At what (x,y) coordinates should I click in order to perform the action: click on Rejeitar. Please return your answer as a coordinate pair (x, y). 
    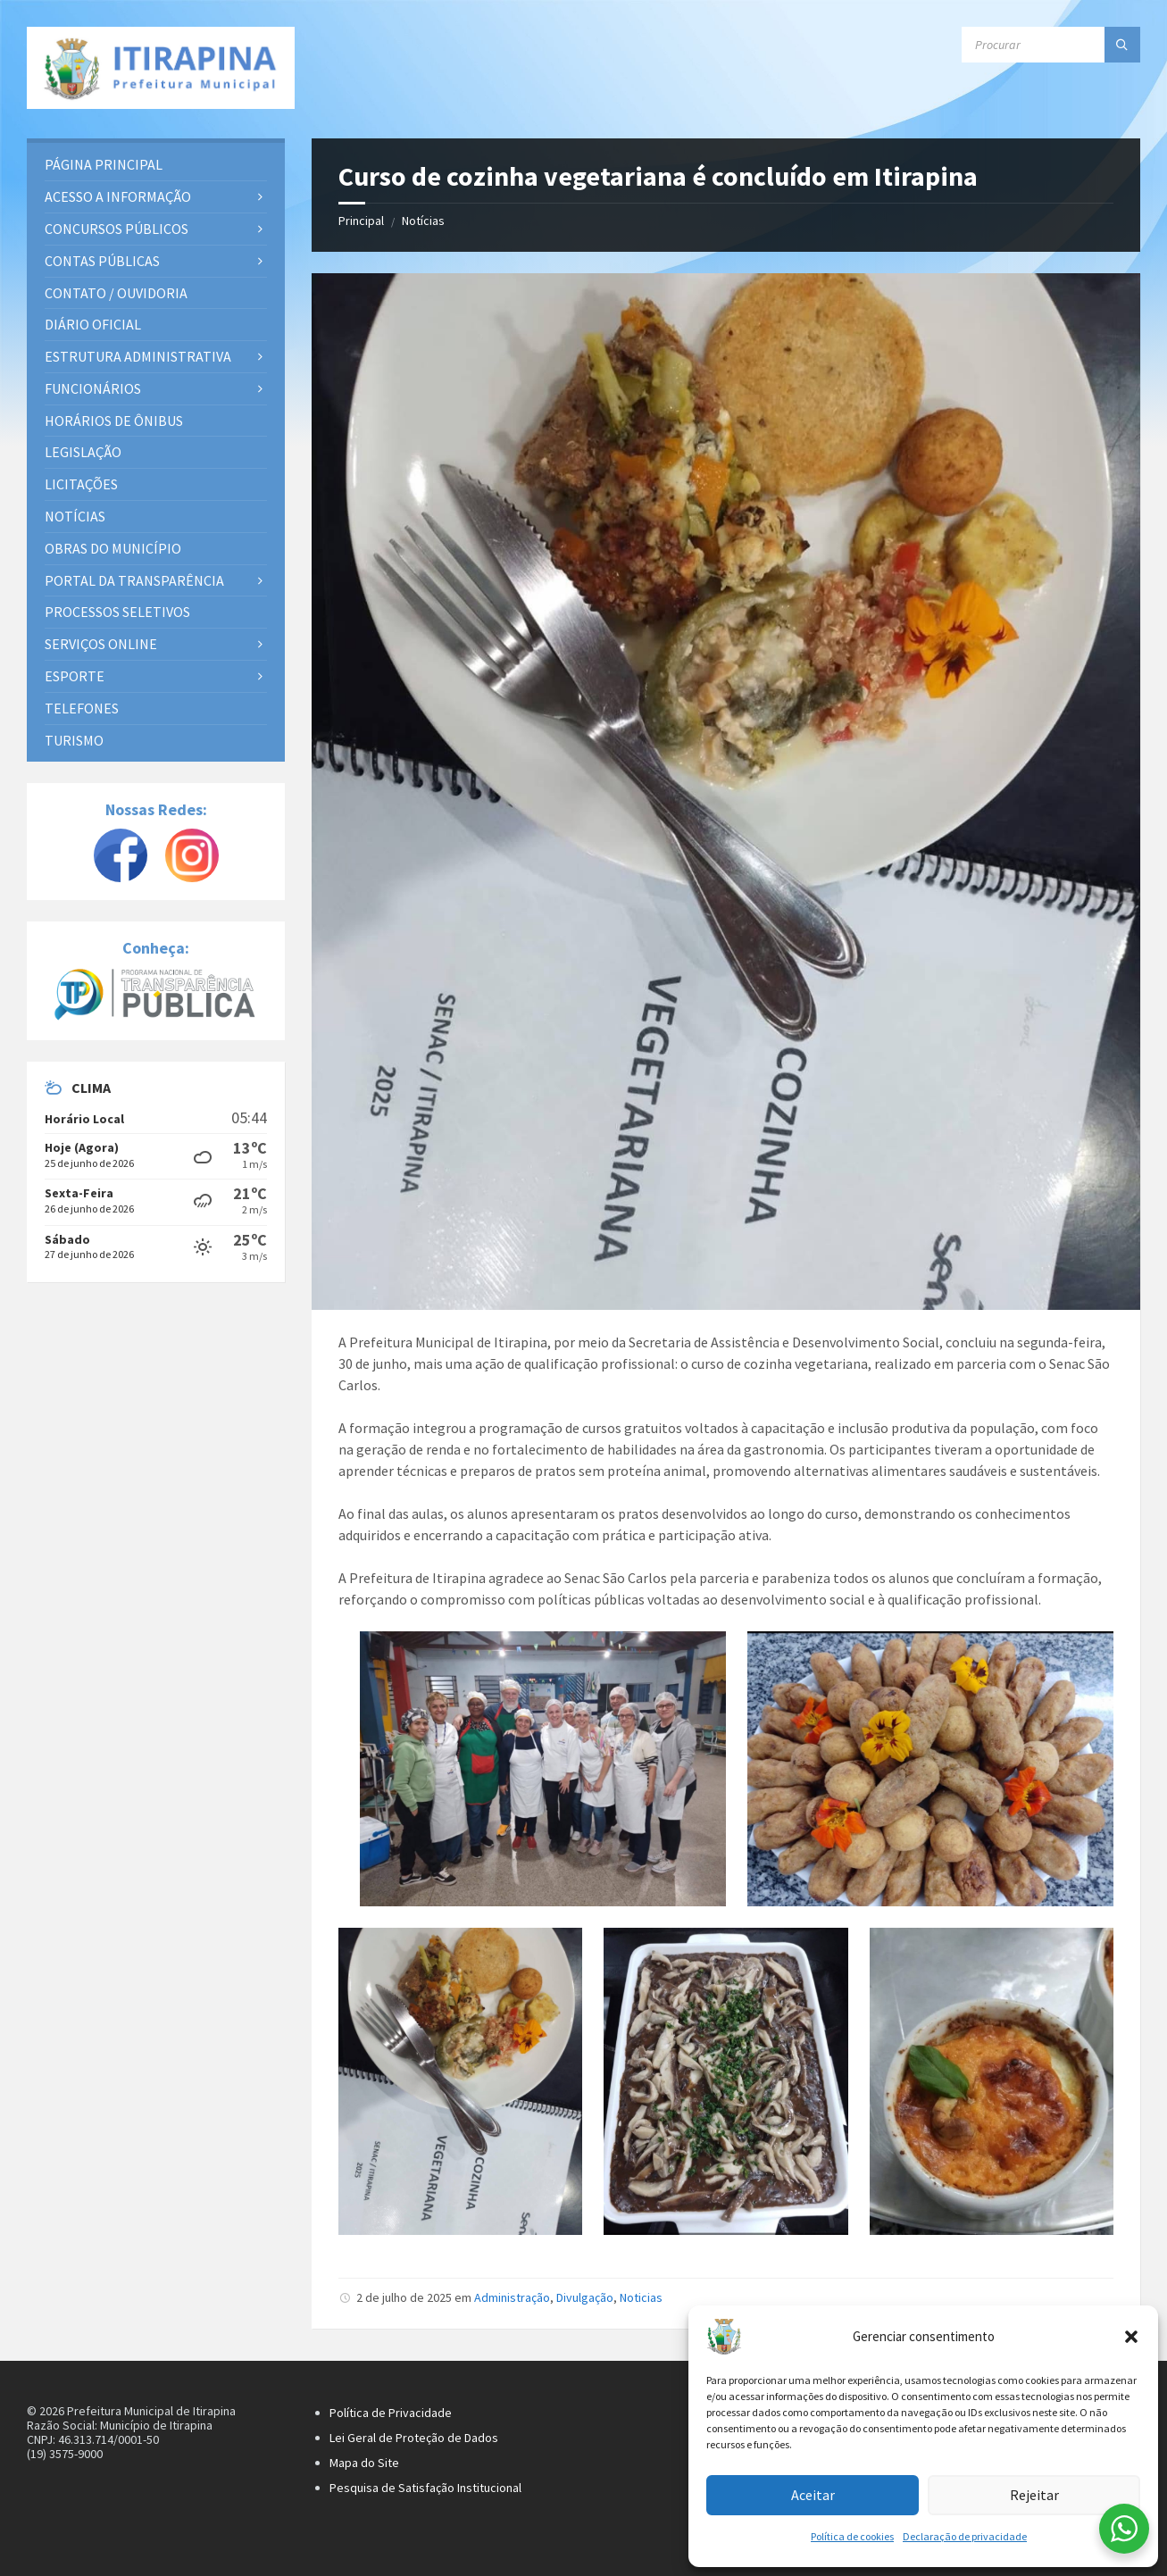
    Looking at the image, I should click on (1034, 2495).